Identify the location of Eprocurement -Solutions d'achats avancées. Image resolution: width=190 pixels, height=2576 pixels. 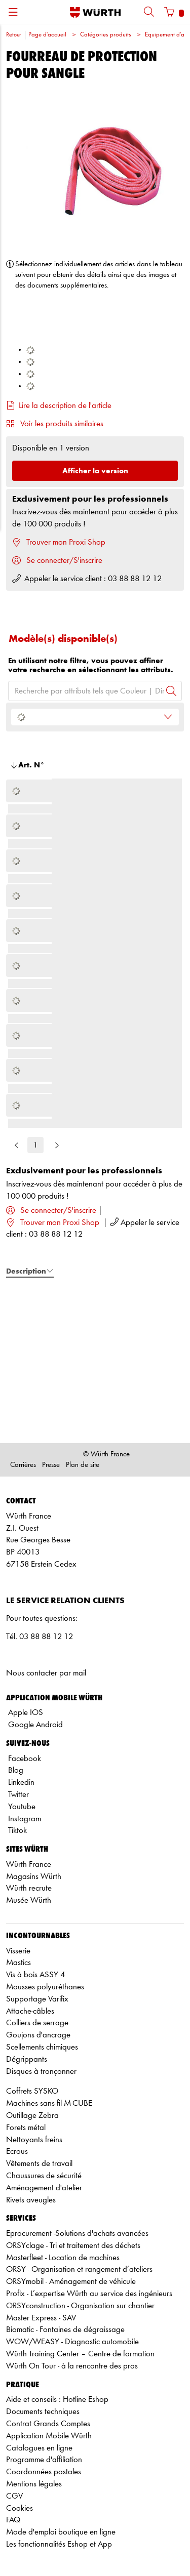
(77, 2233).